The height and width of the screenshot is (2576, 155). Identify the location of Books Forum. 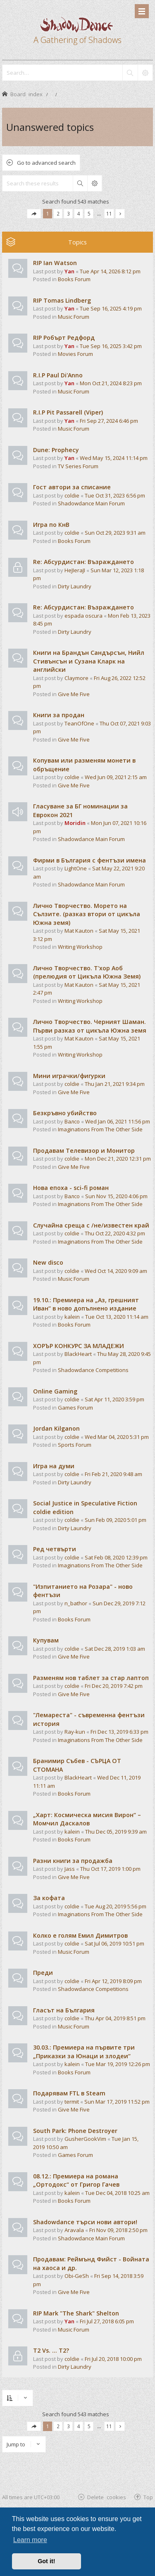
(74, 279).